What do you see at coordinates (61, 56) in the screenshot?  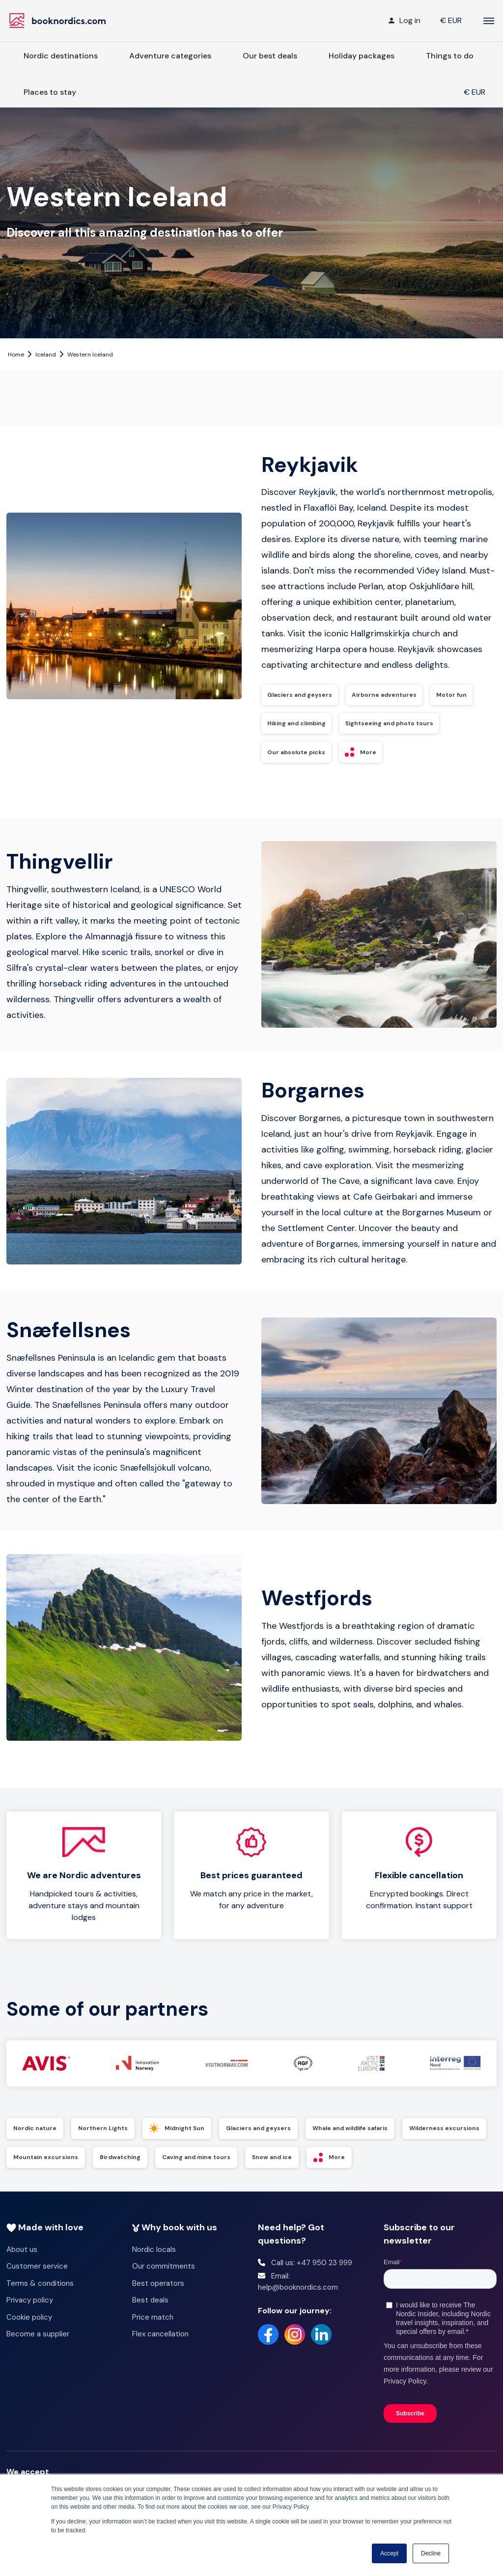 I see `Nordic destinations` at bounding box center [61, 56].